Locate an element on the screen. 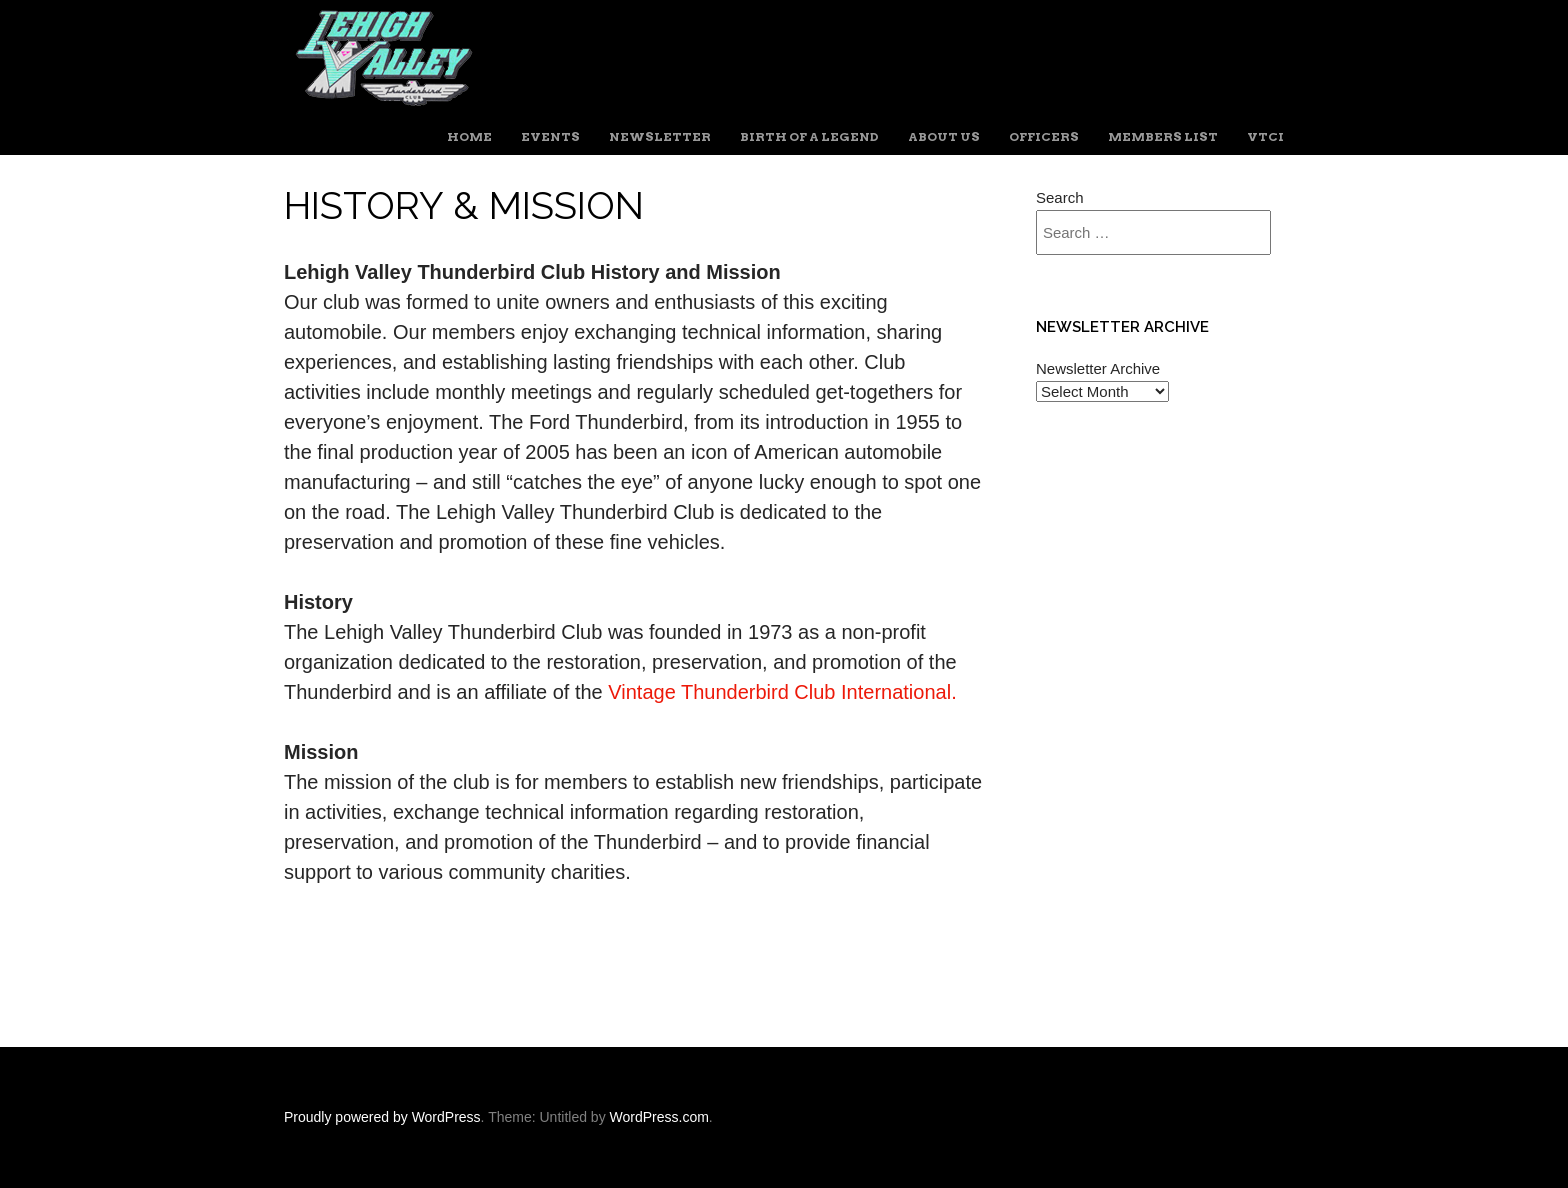 The height and width of the screenshot is (1188, 1568). Search is located at coordinates (1060, 197).